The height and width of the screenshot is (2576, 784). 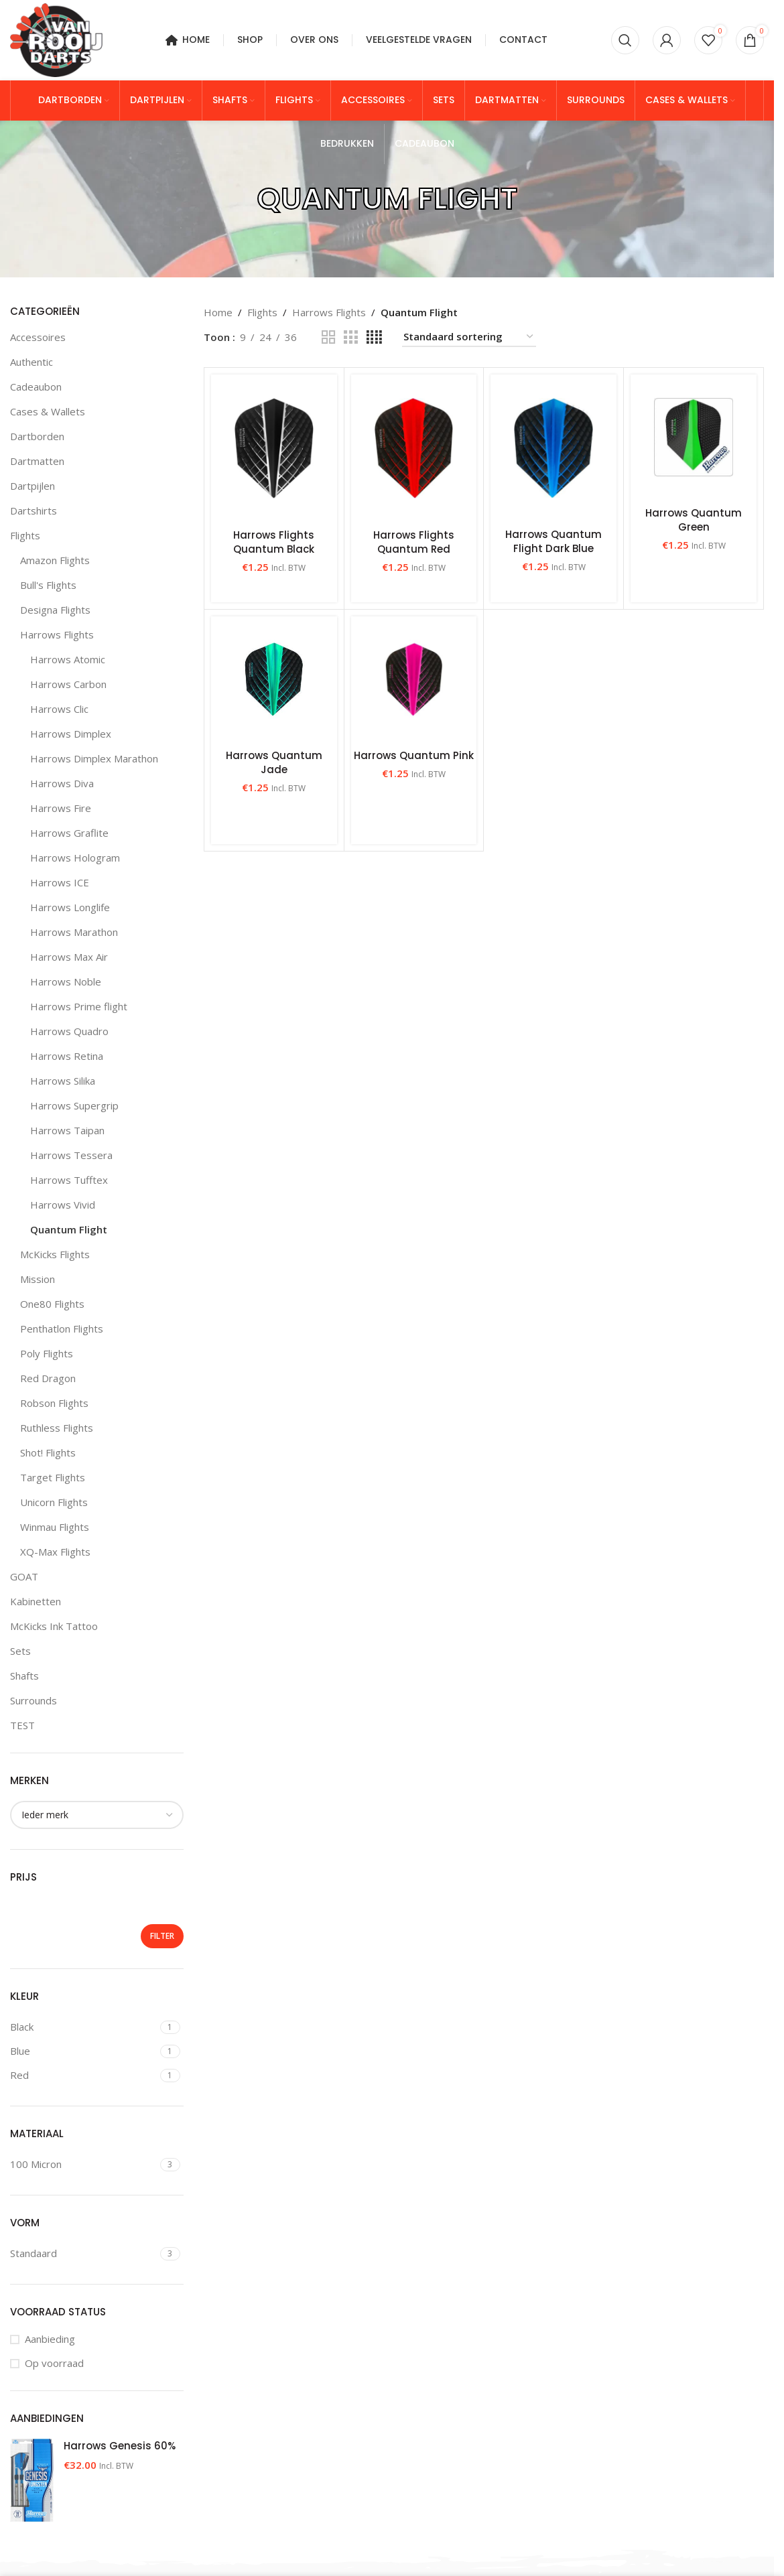 I want to click on Red Dragon, so click(x=48, y=1378).